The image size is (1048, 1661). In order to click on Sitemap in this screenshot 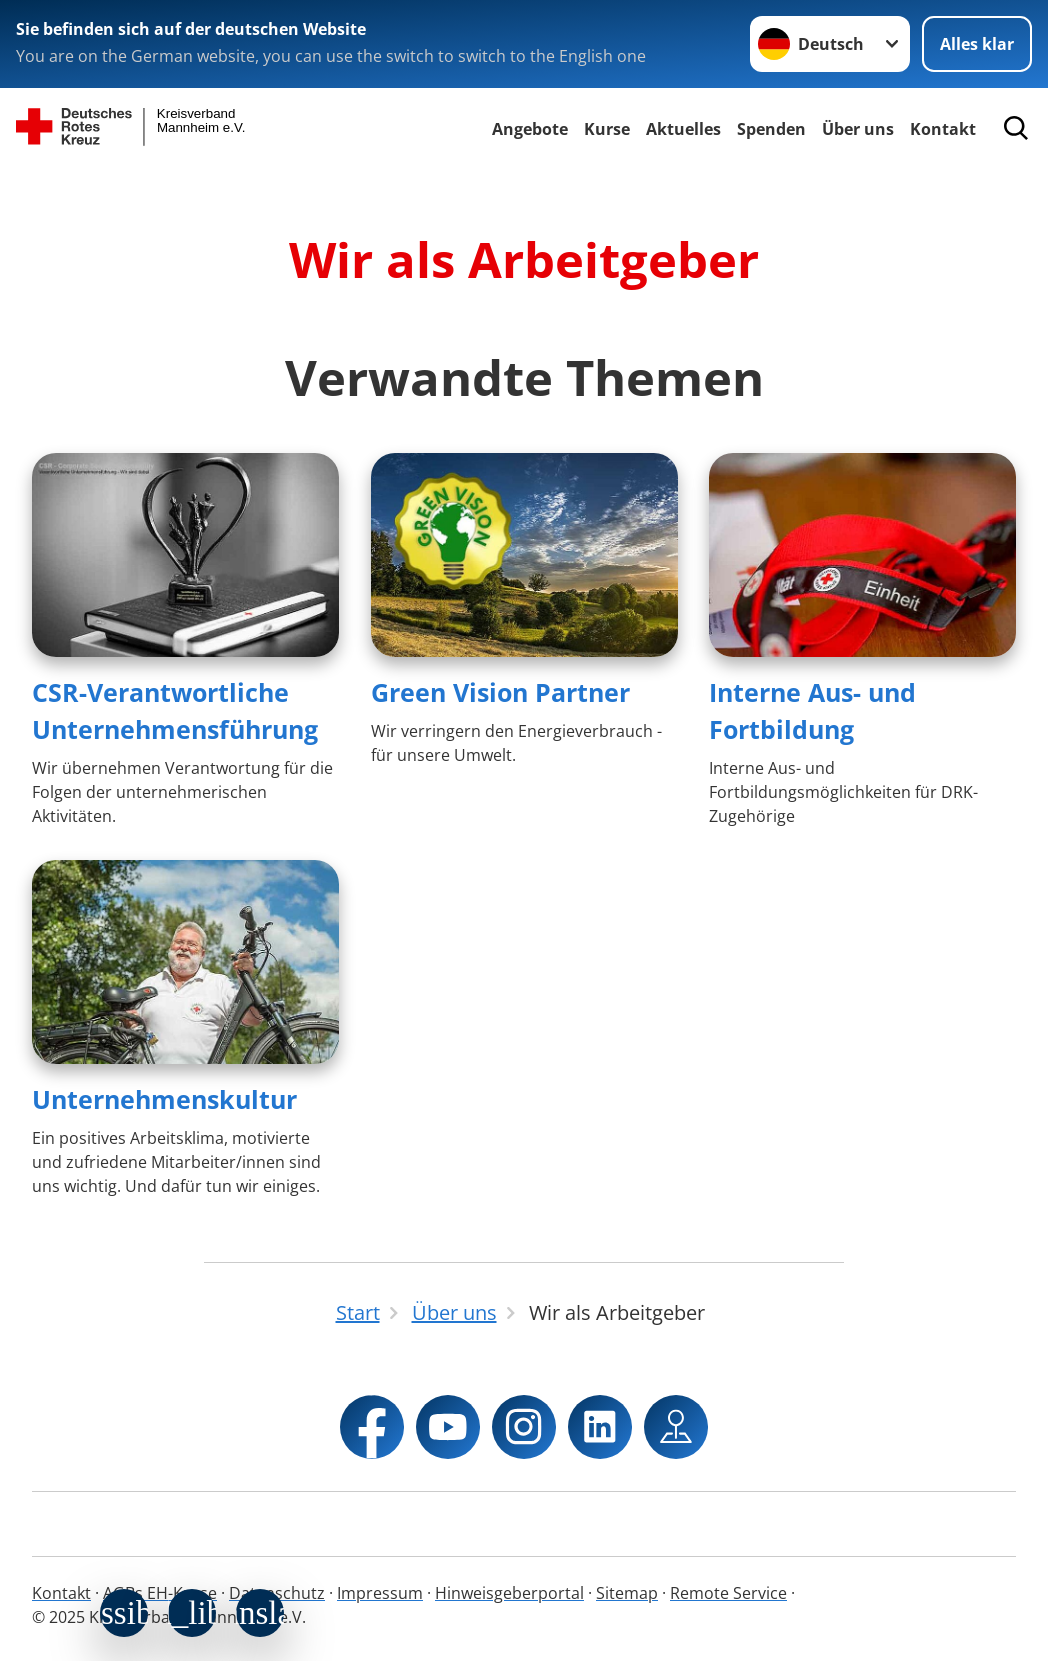, I will do `click(627, 1593)`.